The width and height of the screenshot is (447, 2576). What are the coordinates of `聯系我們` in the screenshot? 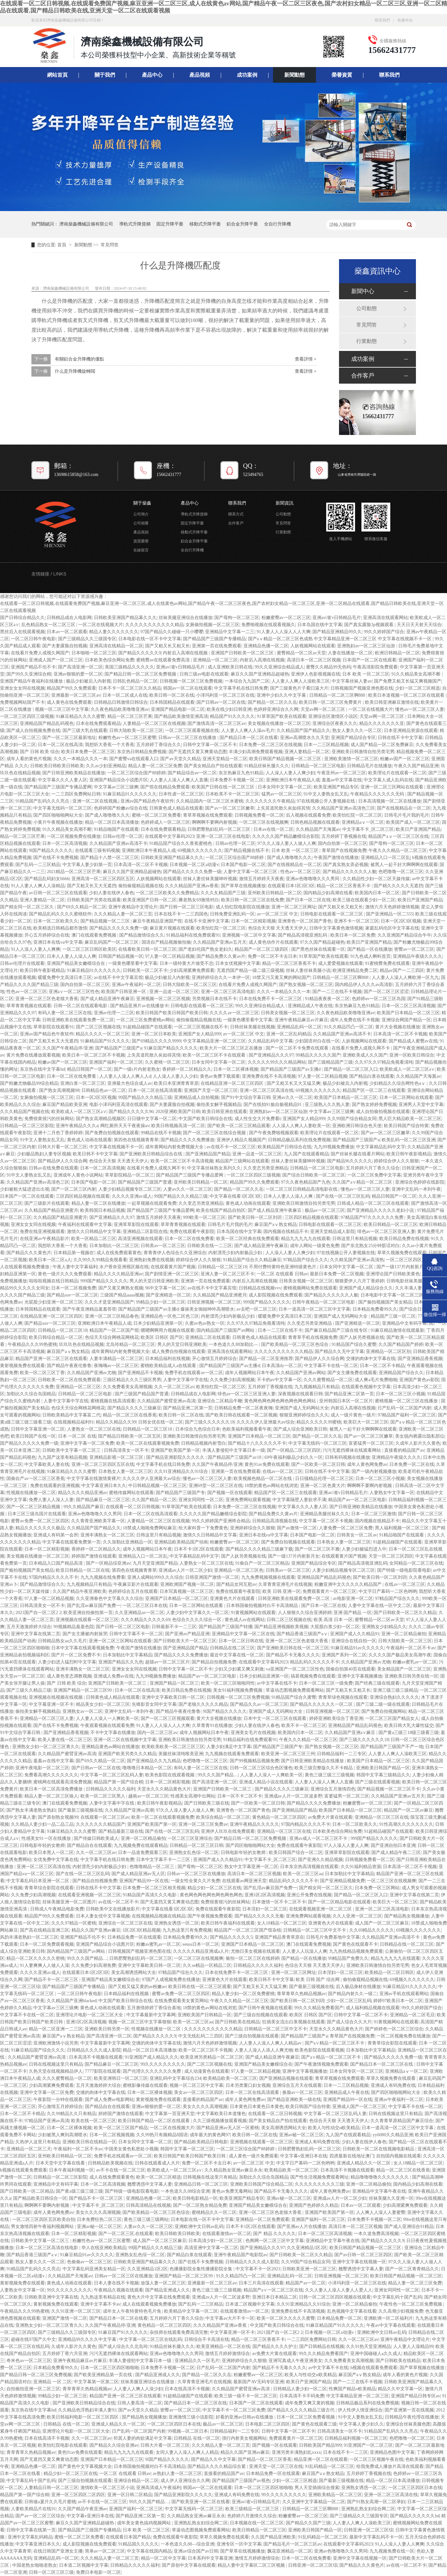 It's located at (382, 20).